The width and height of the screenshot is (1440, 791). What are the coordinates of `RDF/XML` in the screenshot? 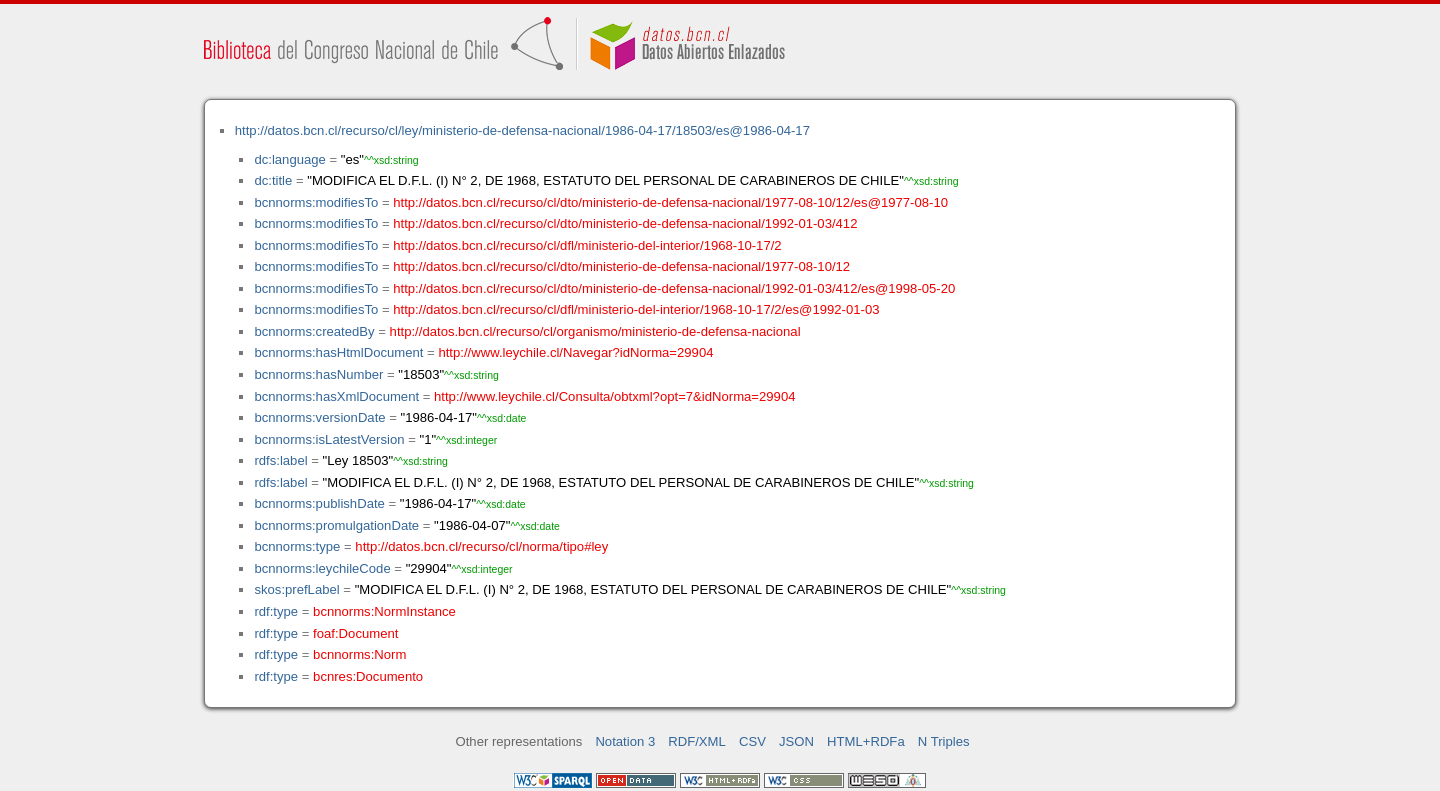 It's located at (697, 741).